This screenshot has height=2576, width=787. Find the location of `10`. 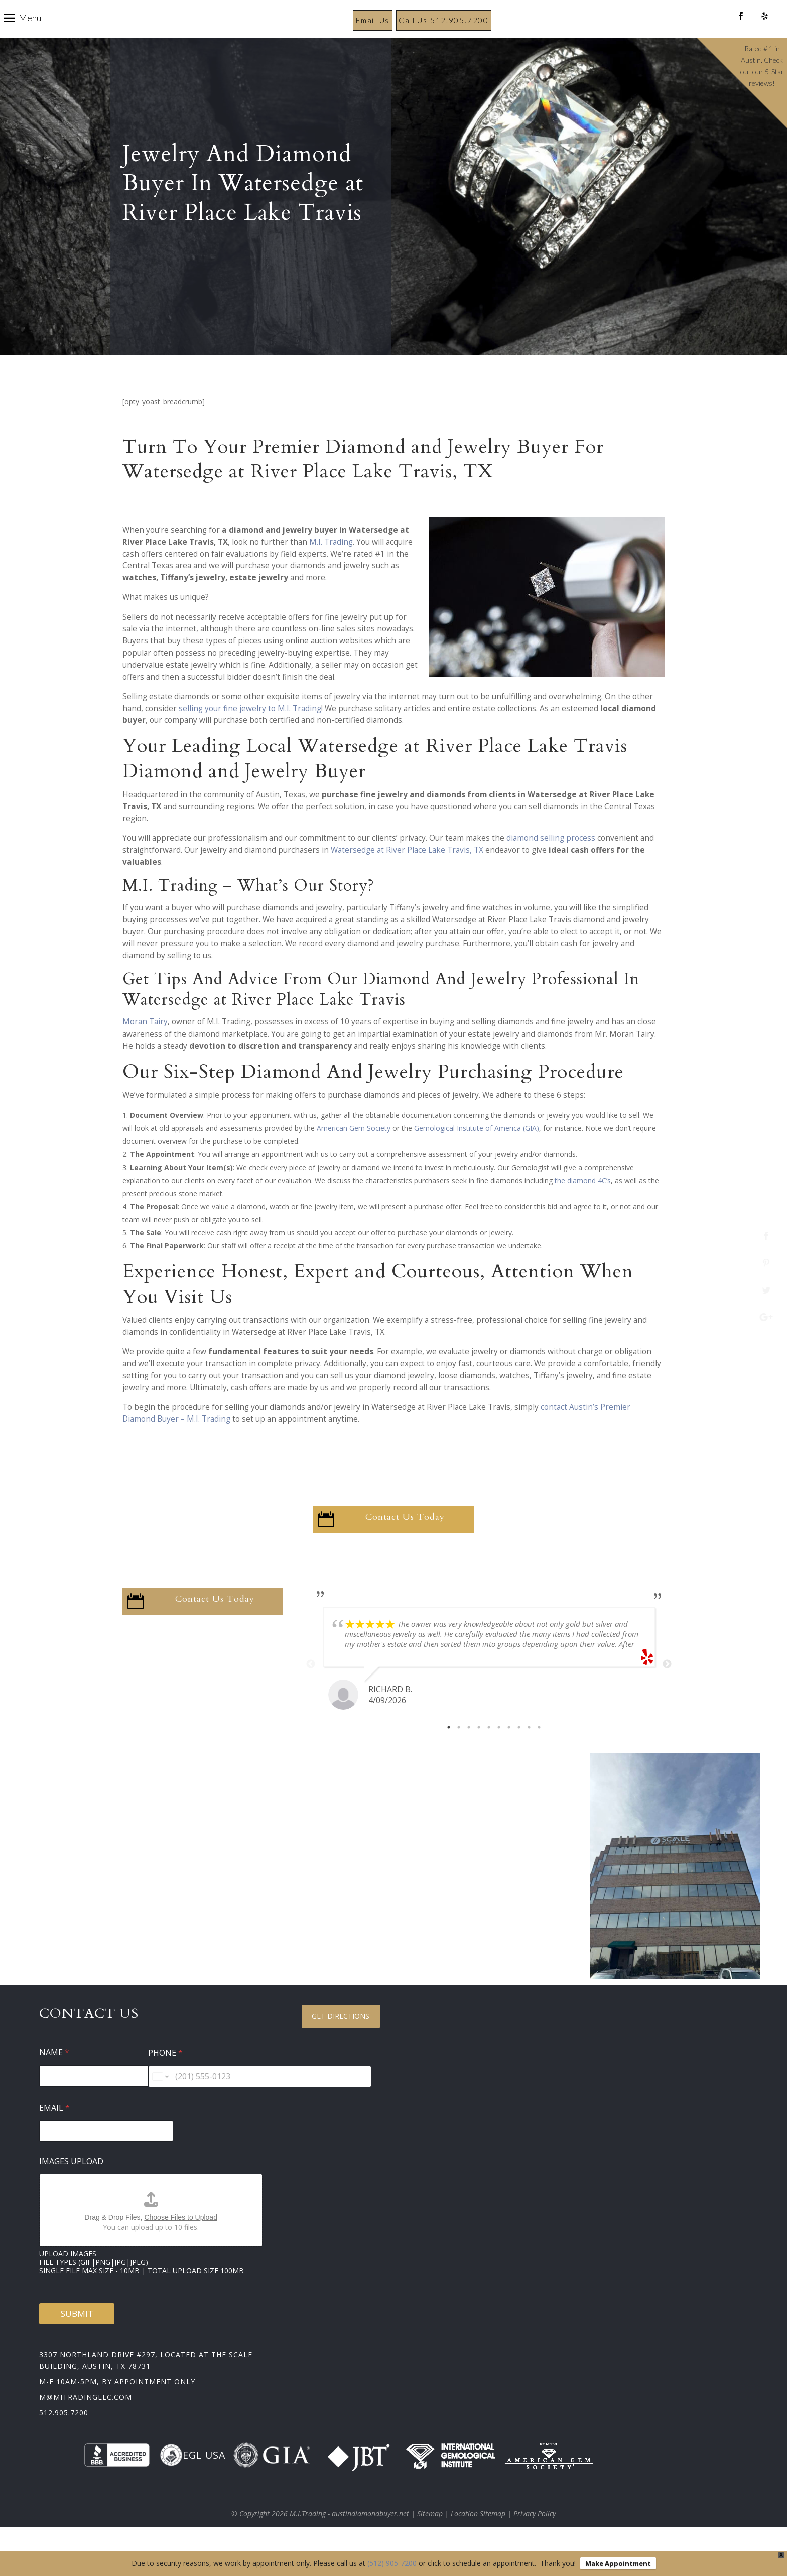

10 is located at coordinates (539, 1751).